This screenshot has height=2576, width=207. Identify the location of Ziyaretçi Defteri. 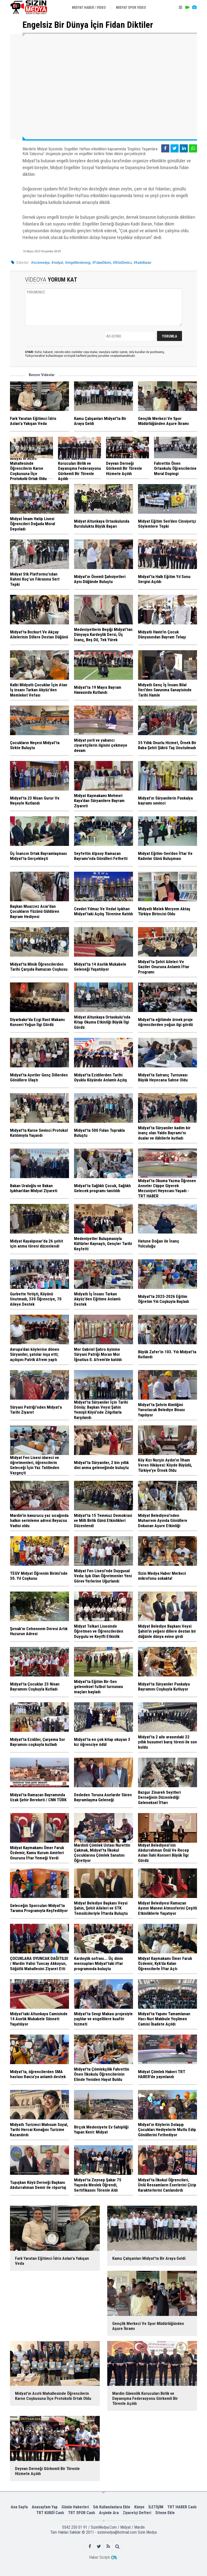
(137, 2512).